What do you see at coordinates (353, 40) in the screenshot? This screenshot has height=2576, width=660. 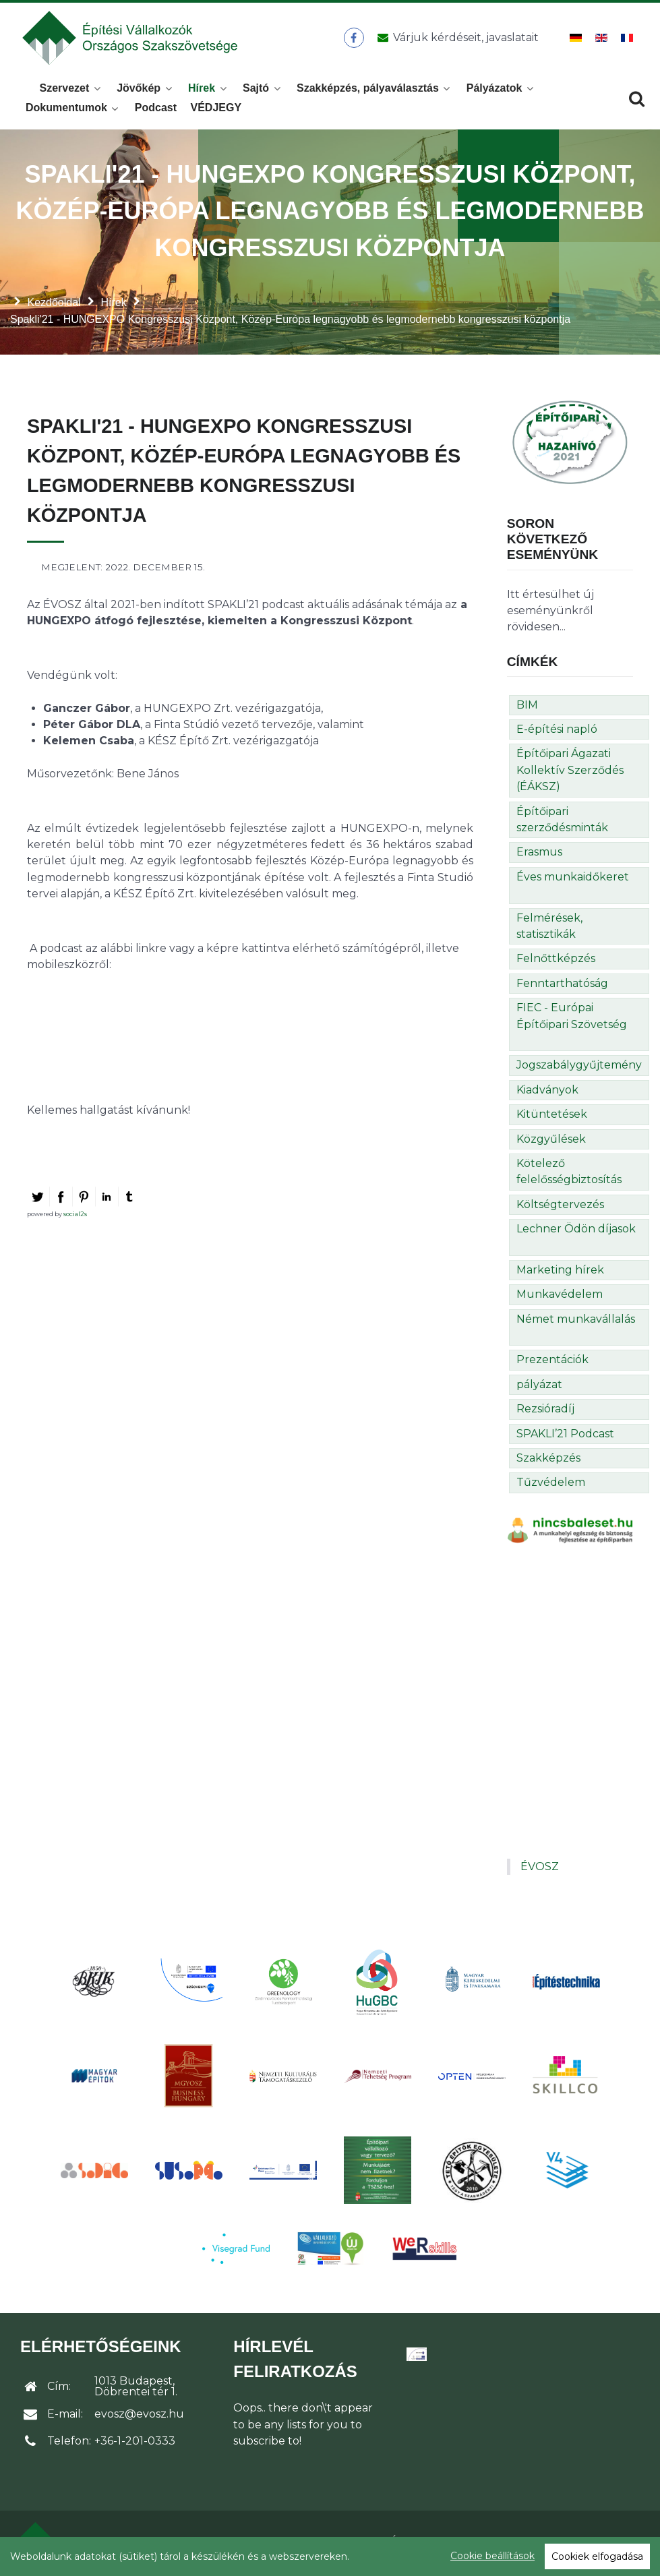 I see `[ÉVOSZ a Facebookon]` at bounding box center [353, 40].